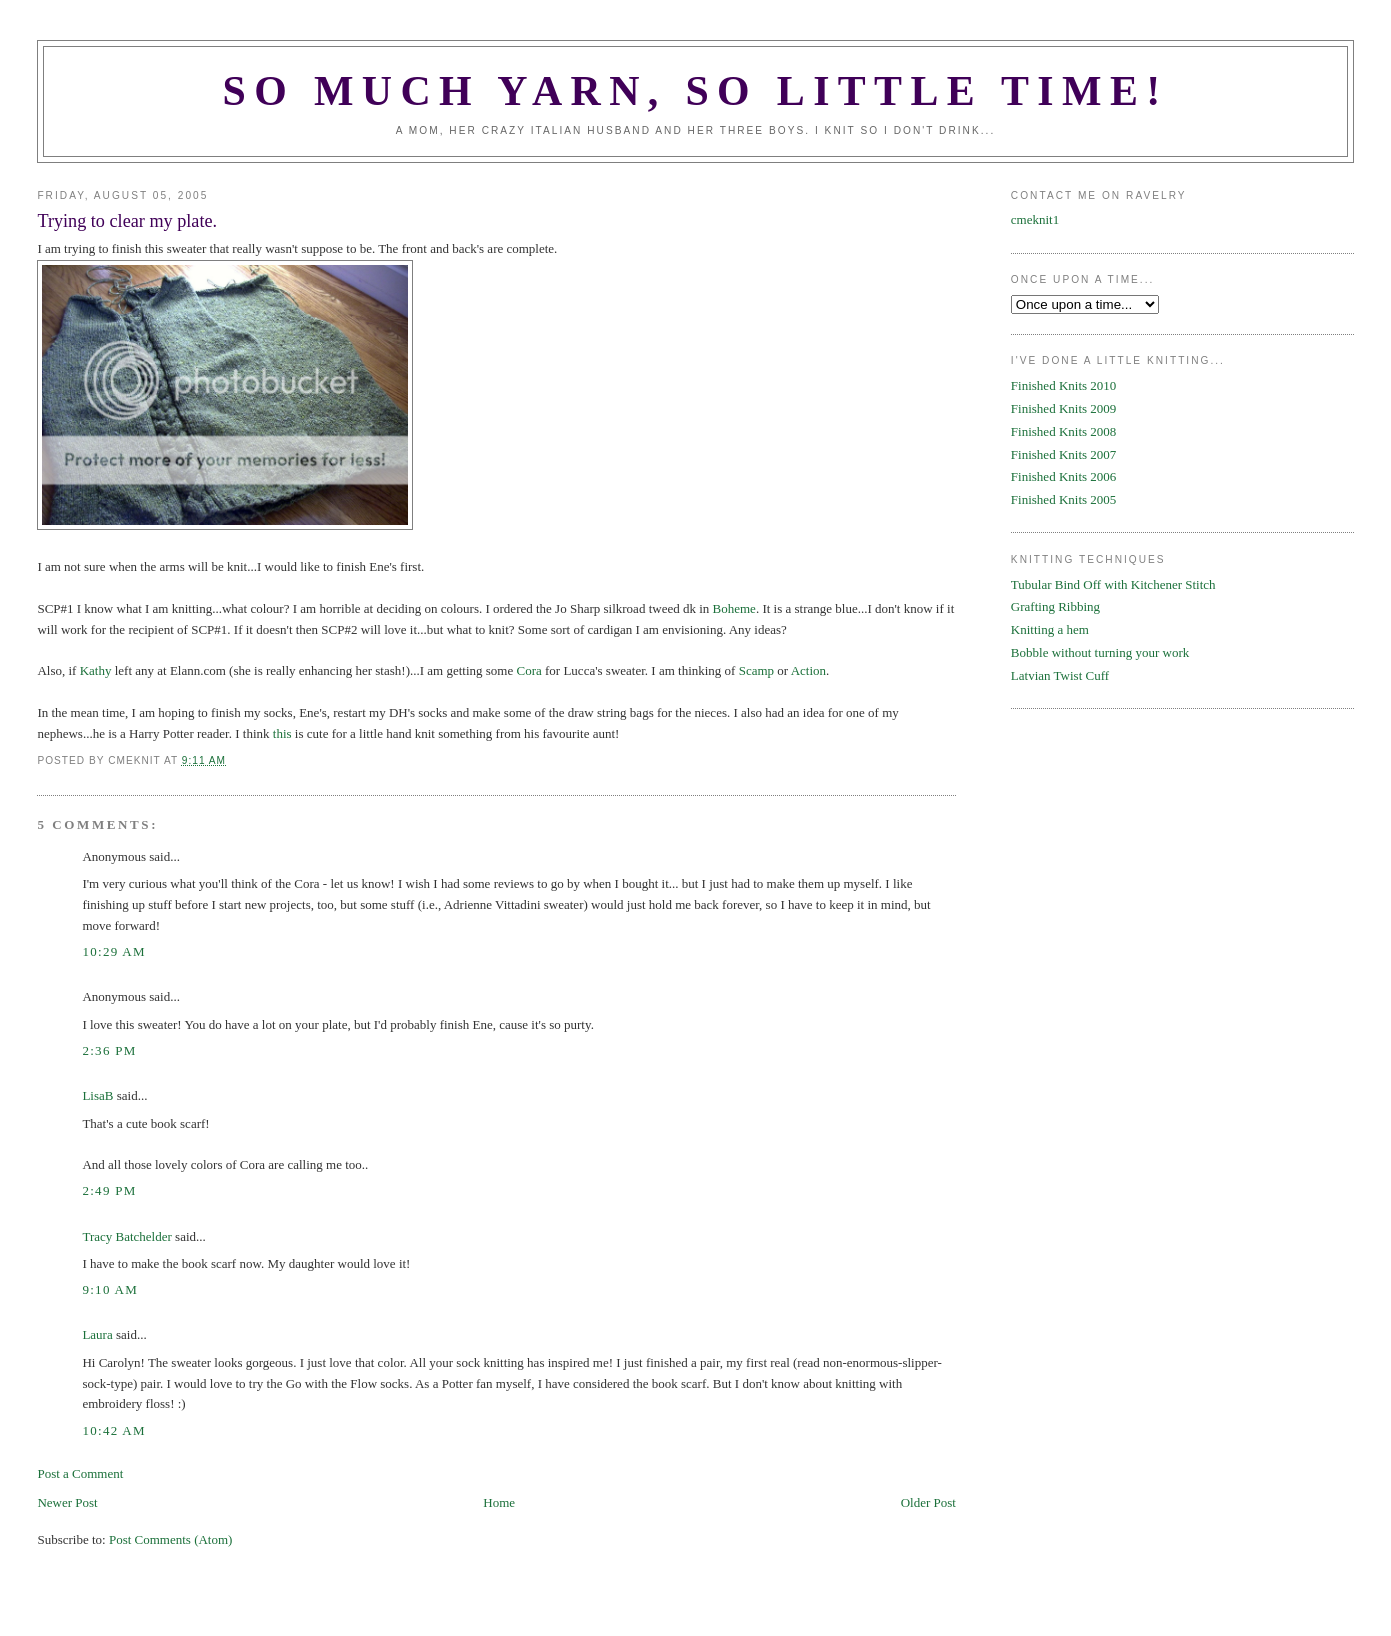  I want to click on Scamp, so click(756, 670).